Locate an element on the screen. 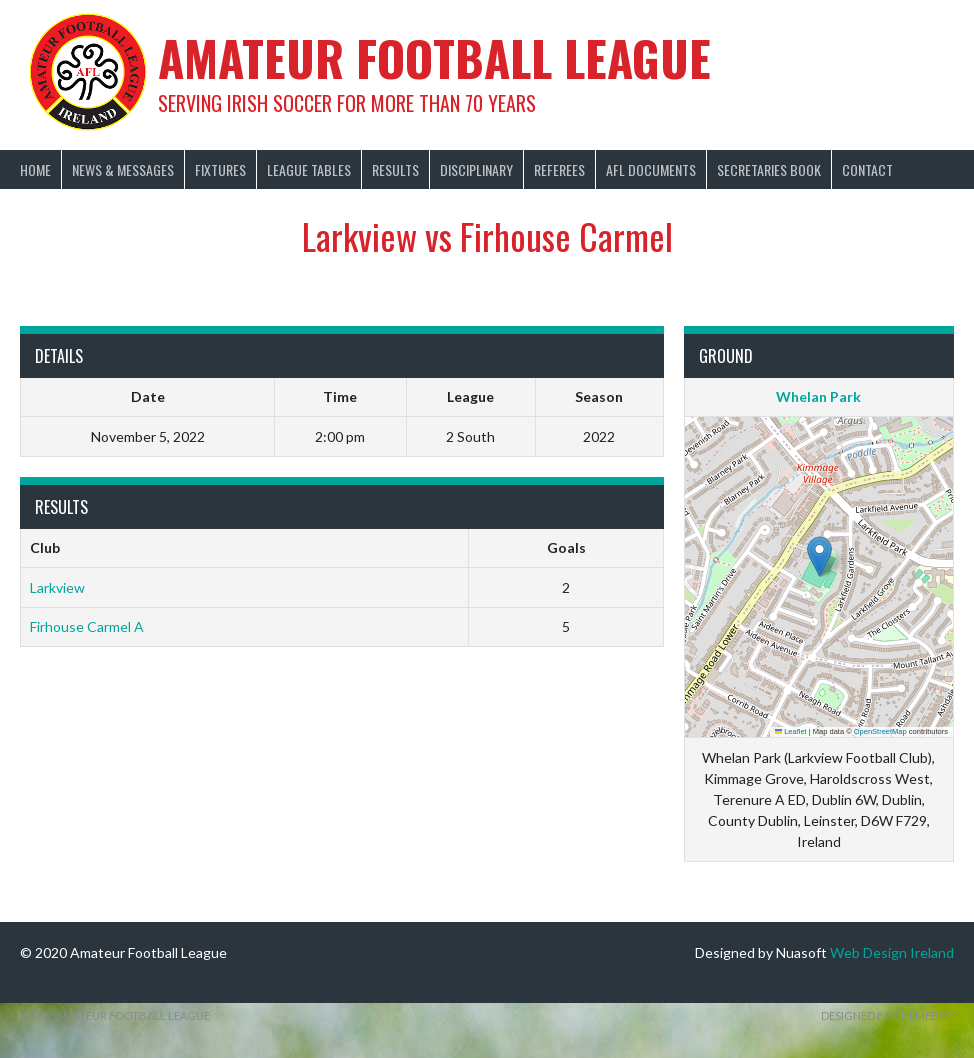  OpenStreetMap is located at coordinates (880, 731).